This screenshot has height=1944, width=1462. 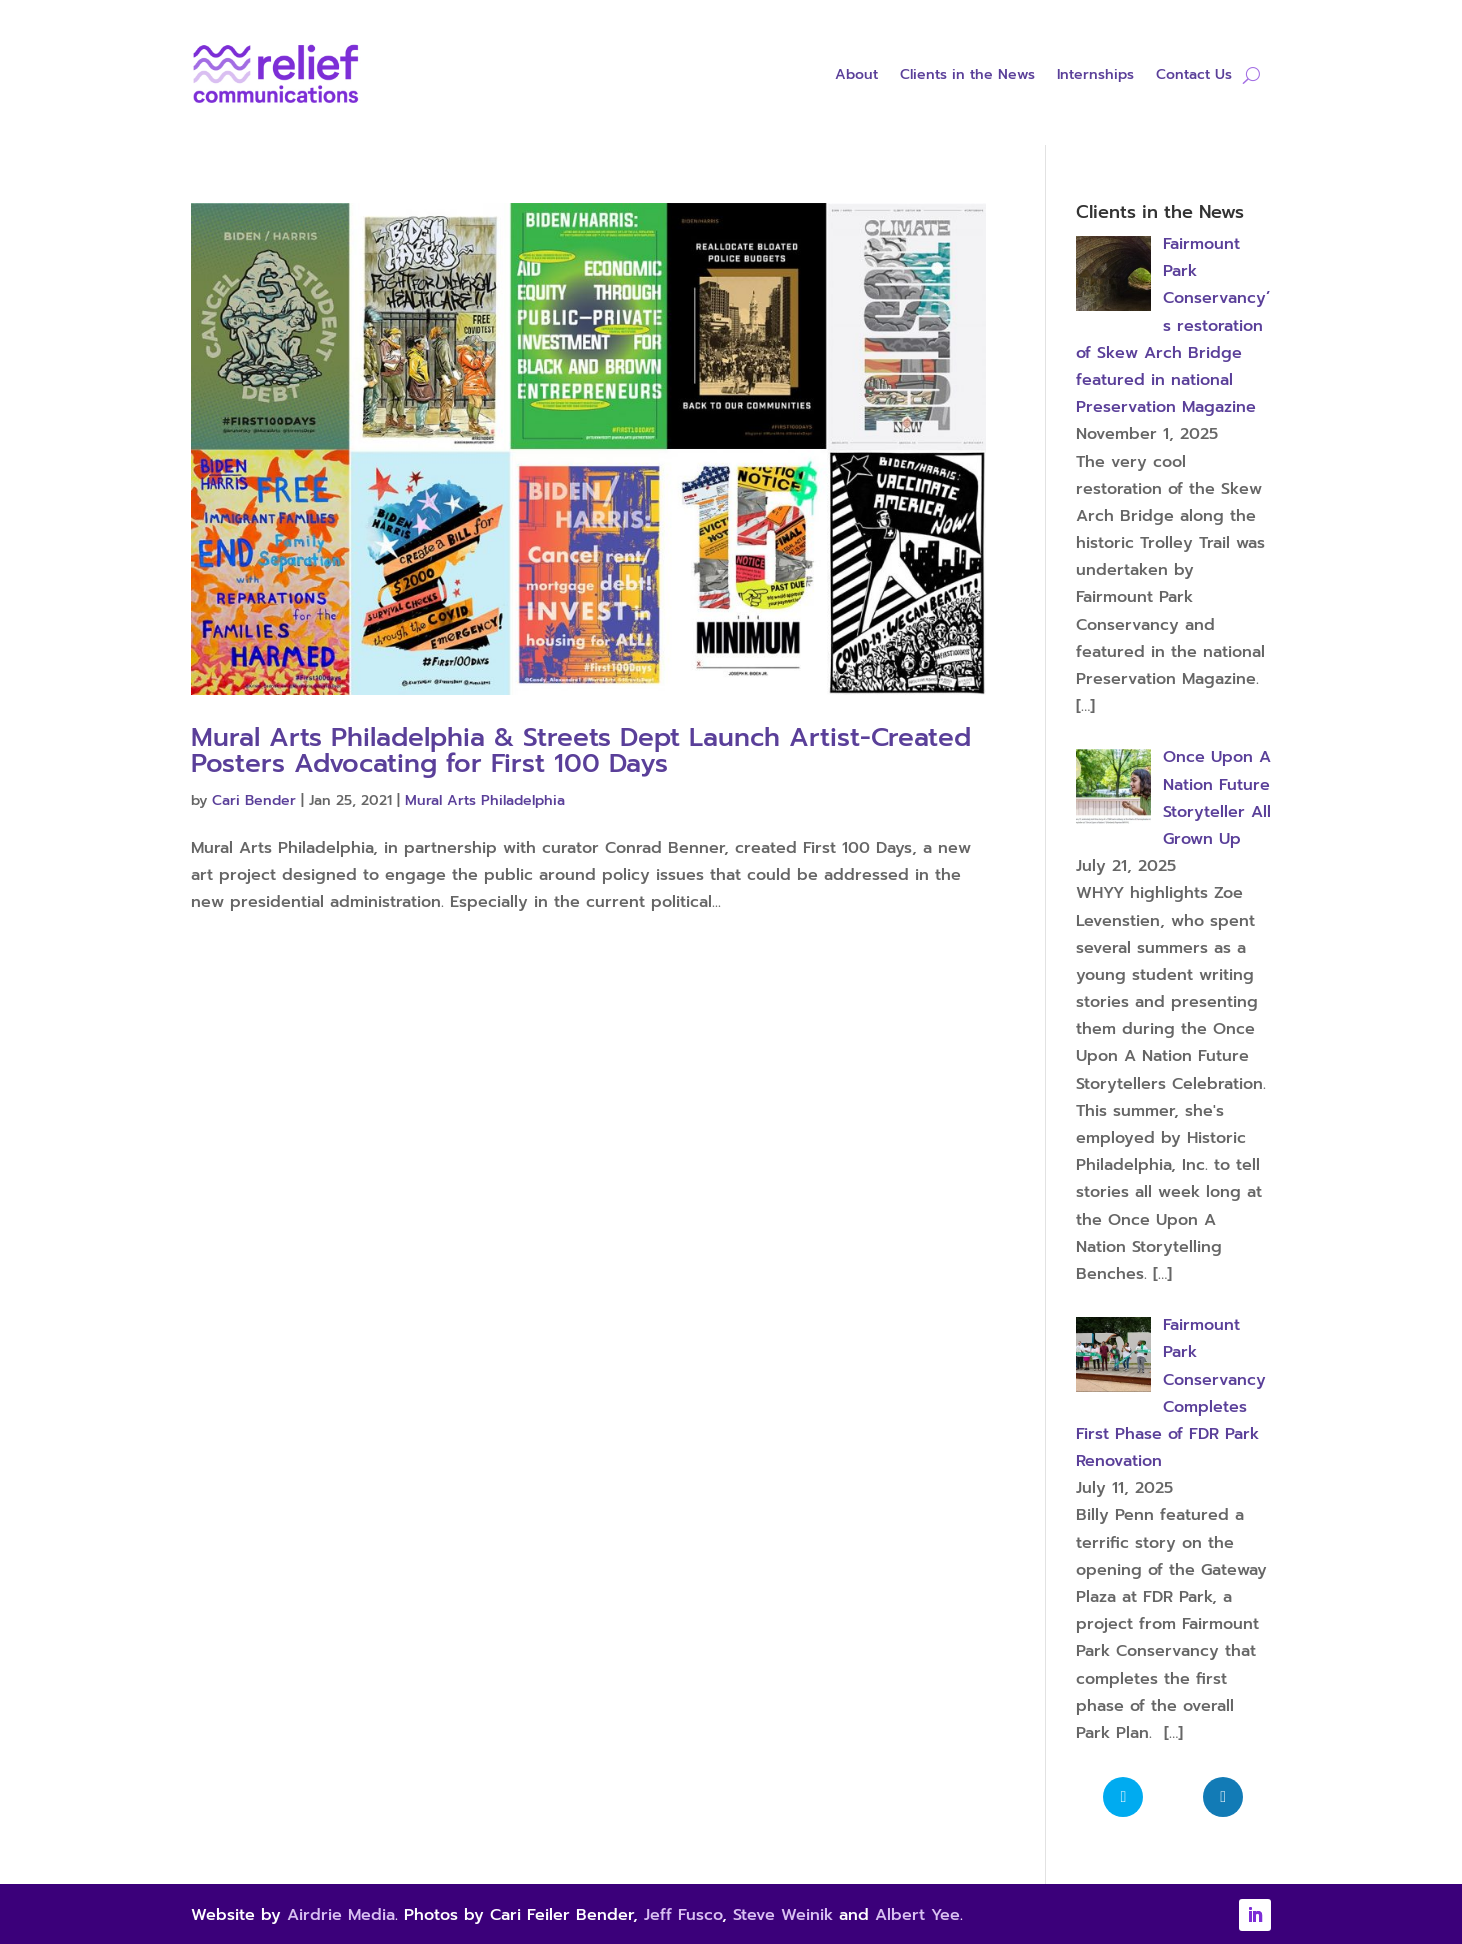 What do you see at coordinates (683, 1915) in the screenshot?
I see `Jeff Fusco` at bounding box center [683, 1915].